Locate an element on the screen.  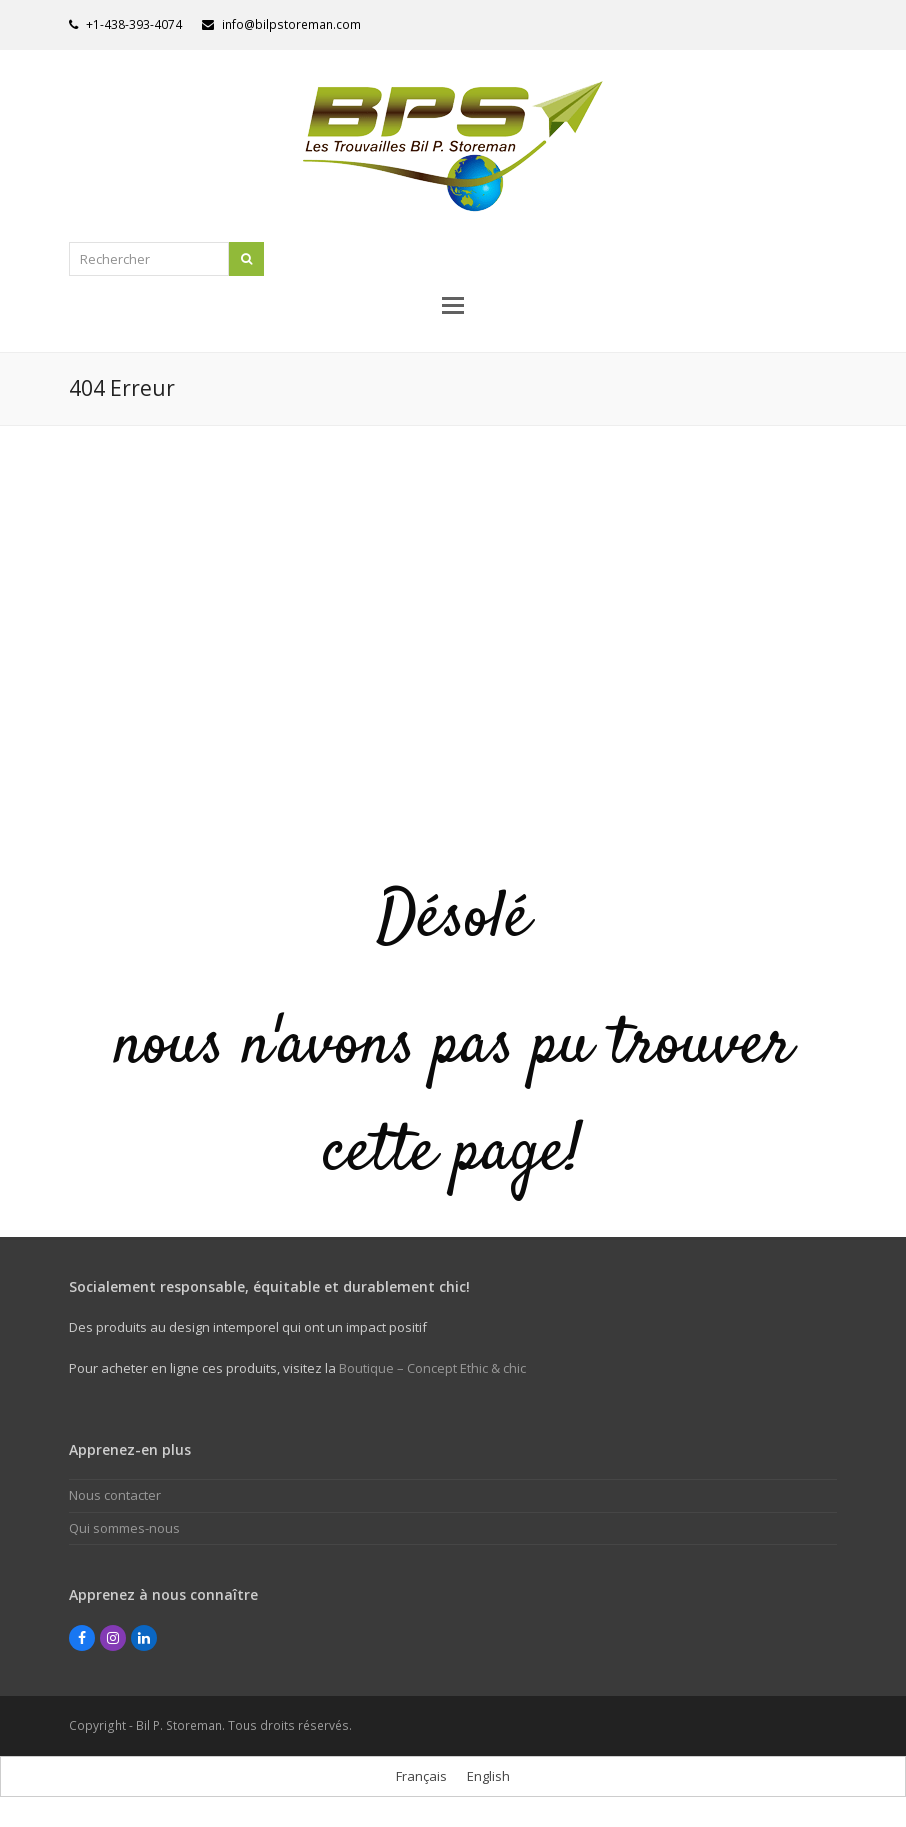
Qui sommes-nous is located at coordinates (124, 1528).